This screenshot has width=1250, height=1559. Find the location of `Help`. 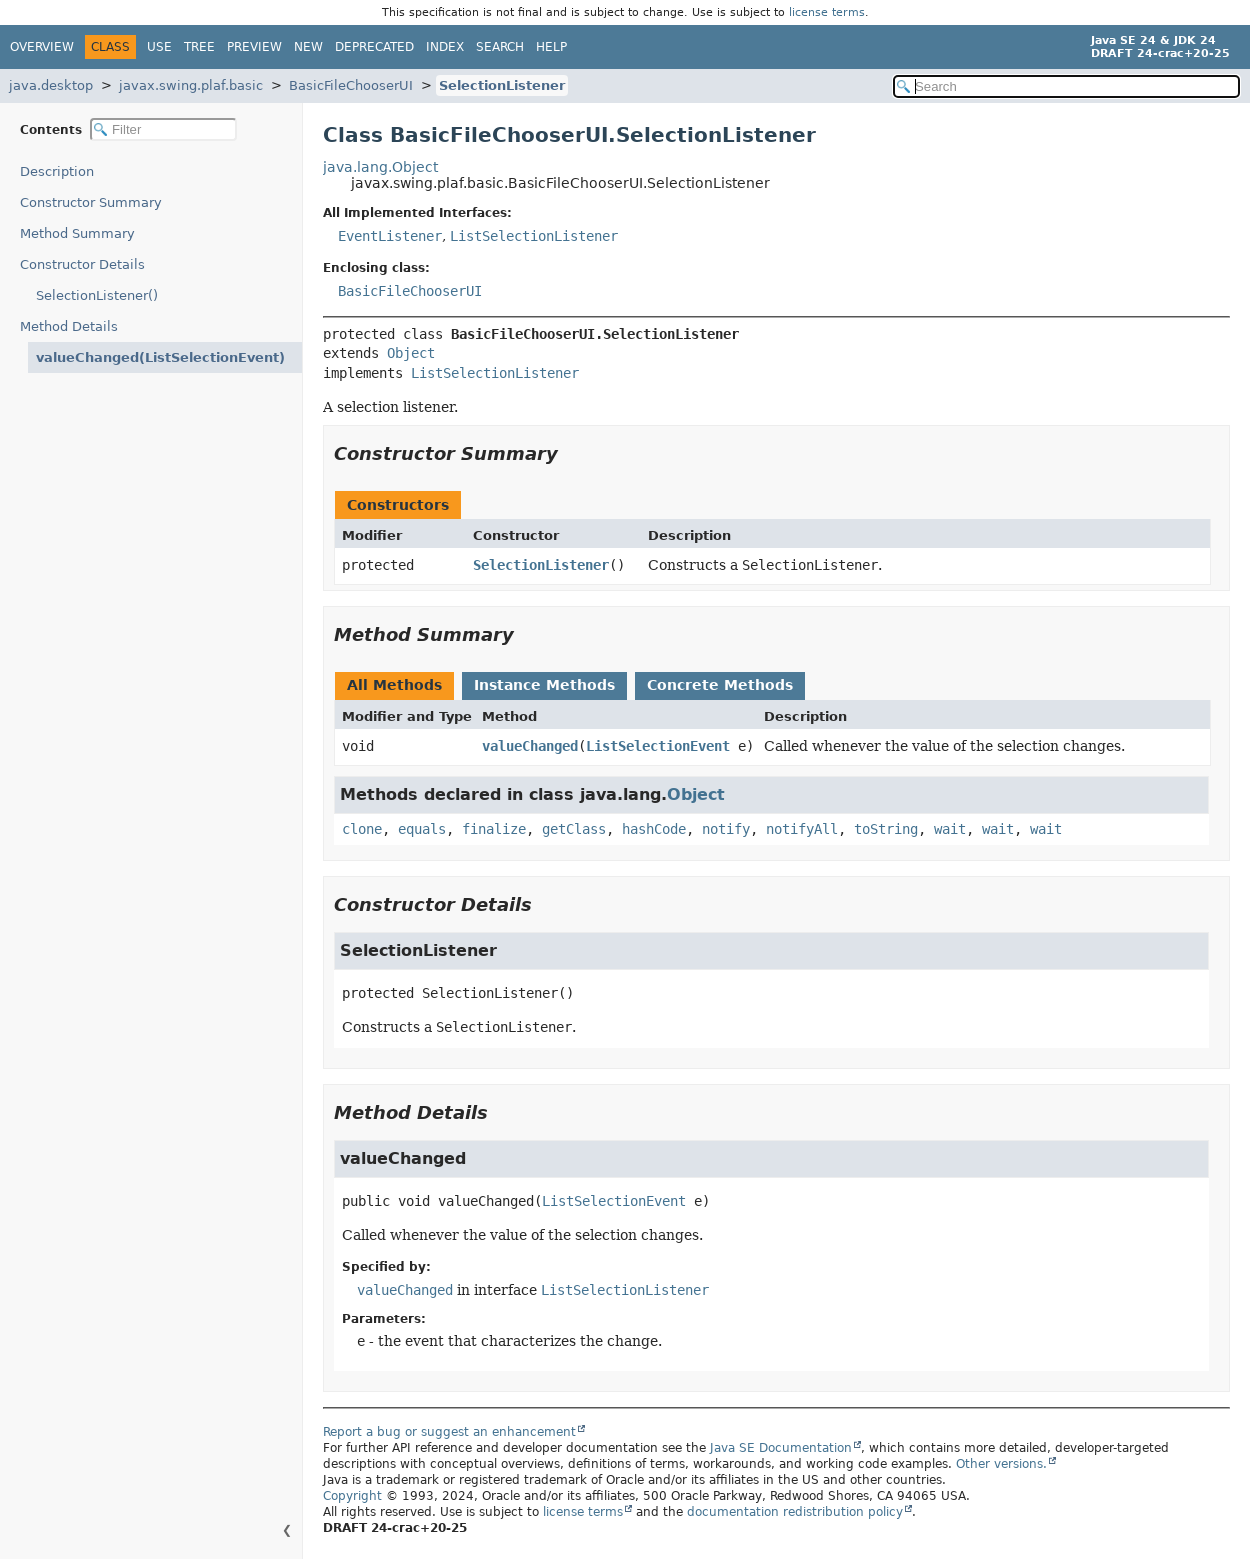

Help is located at coordinates (551, 47).